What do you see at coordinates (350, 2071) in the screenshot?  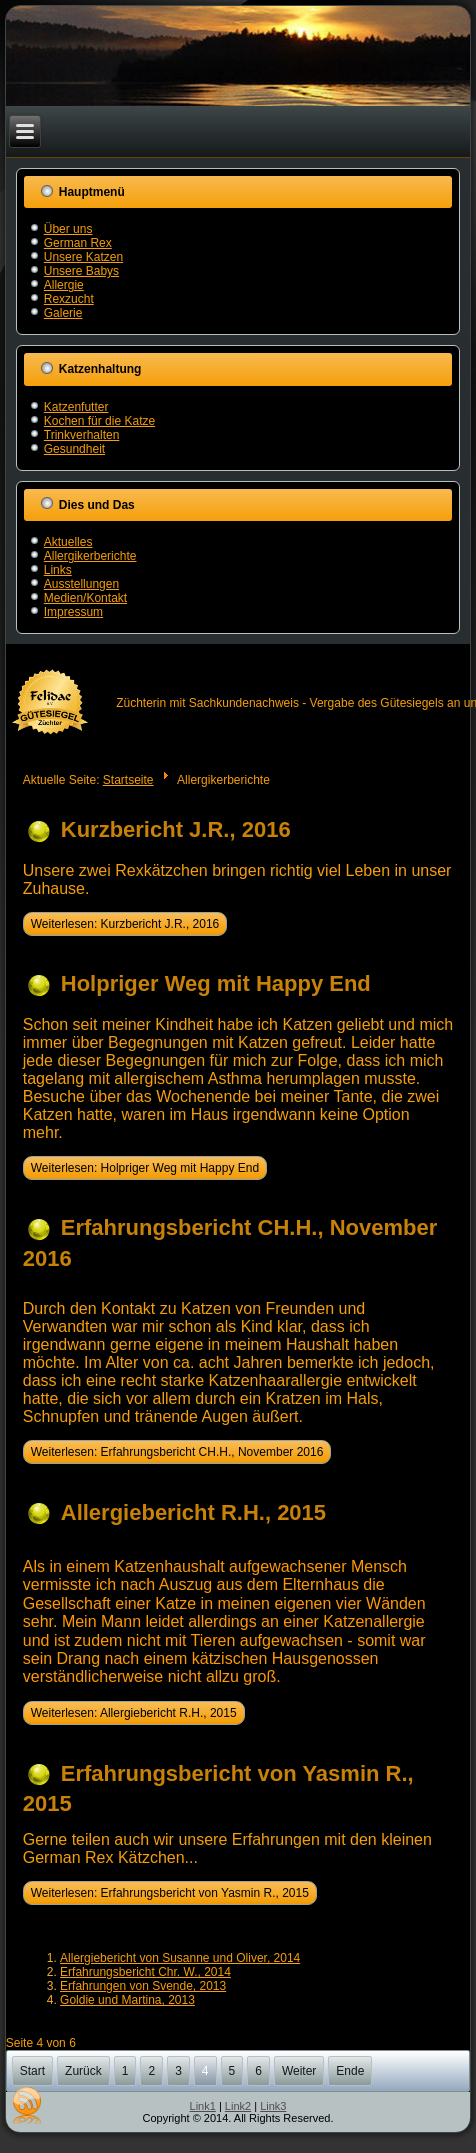 I see `Ende` at bounding box center [350, 2071].